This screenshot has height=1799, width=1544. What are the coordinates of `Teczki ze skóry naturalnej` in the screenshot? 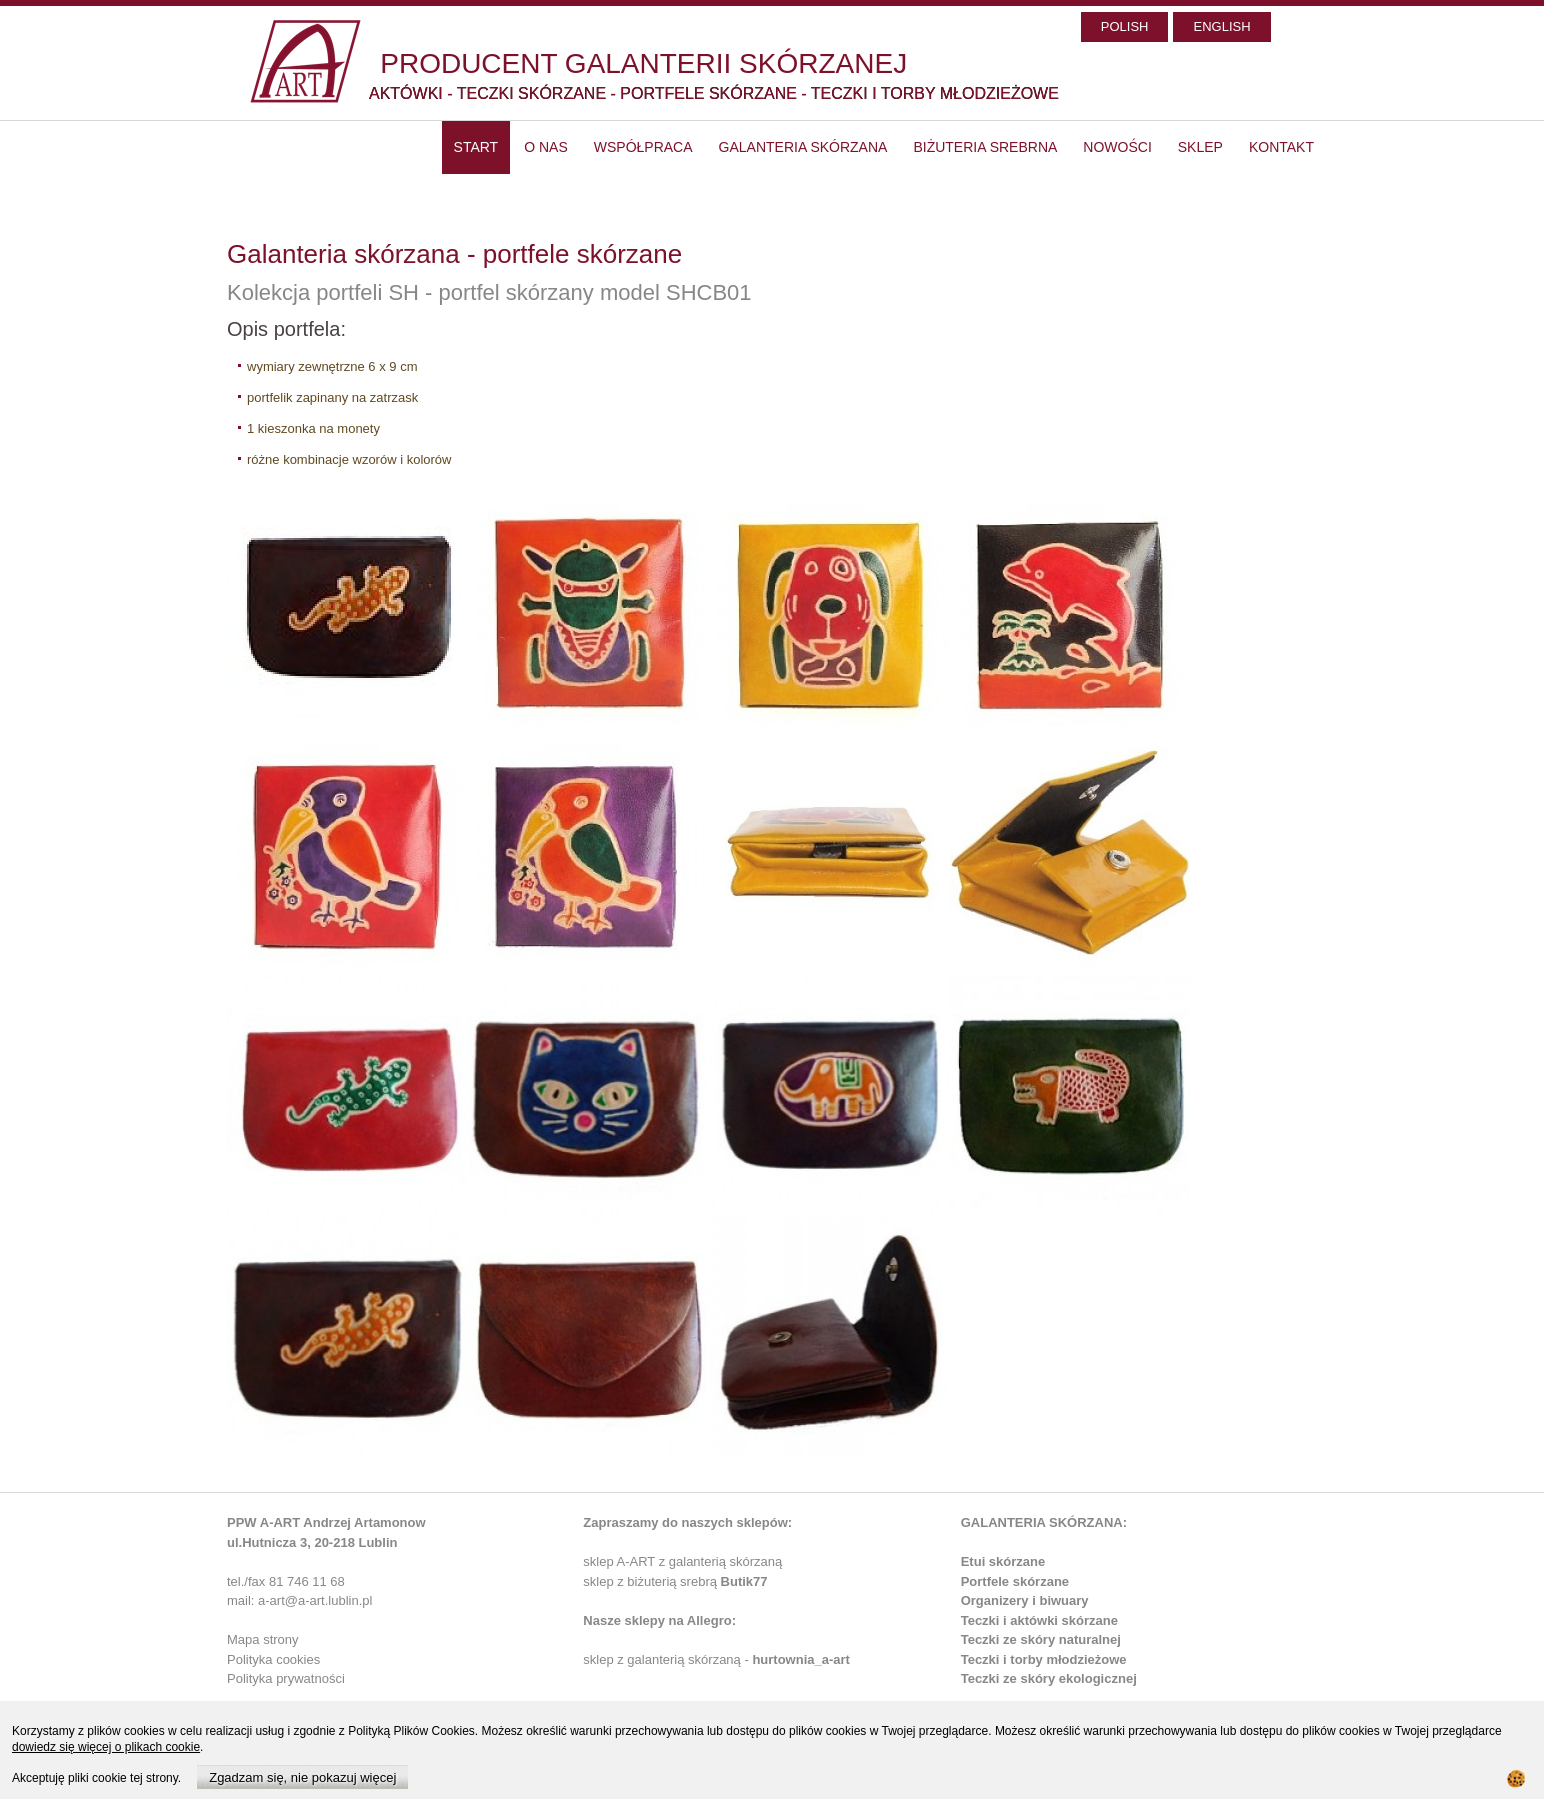 It's located at (1041, 1639).